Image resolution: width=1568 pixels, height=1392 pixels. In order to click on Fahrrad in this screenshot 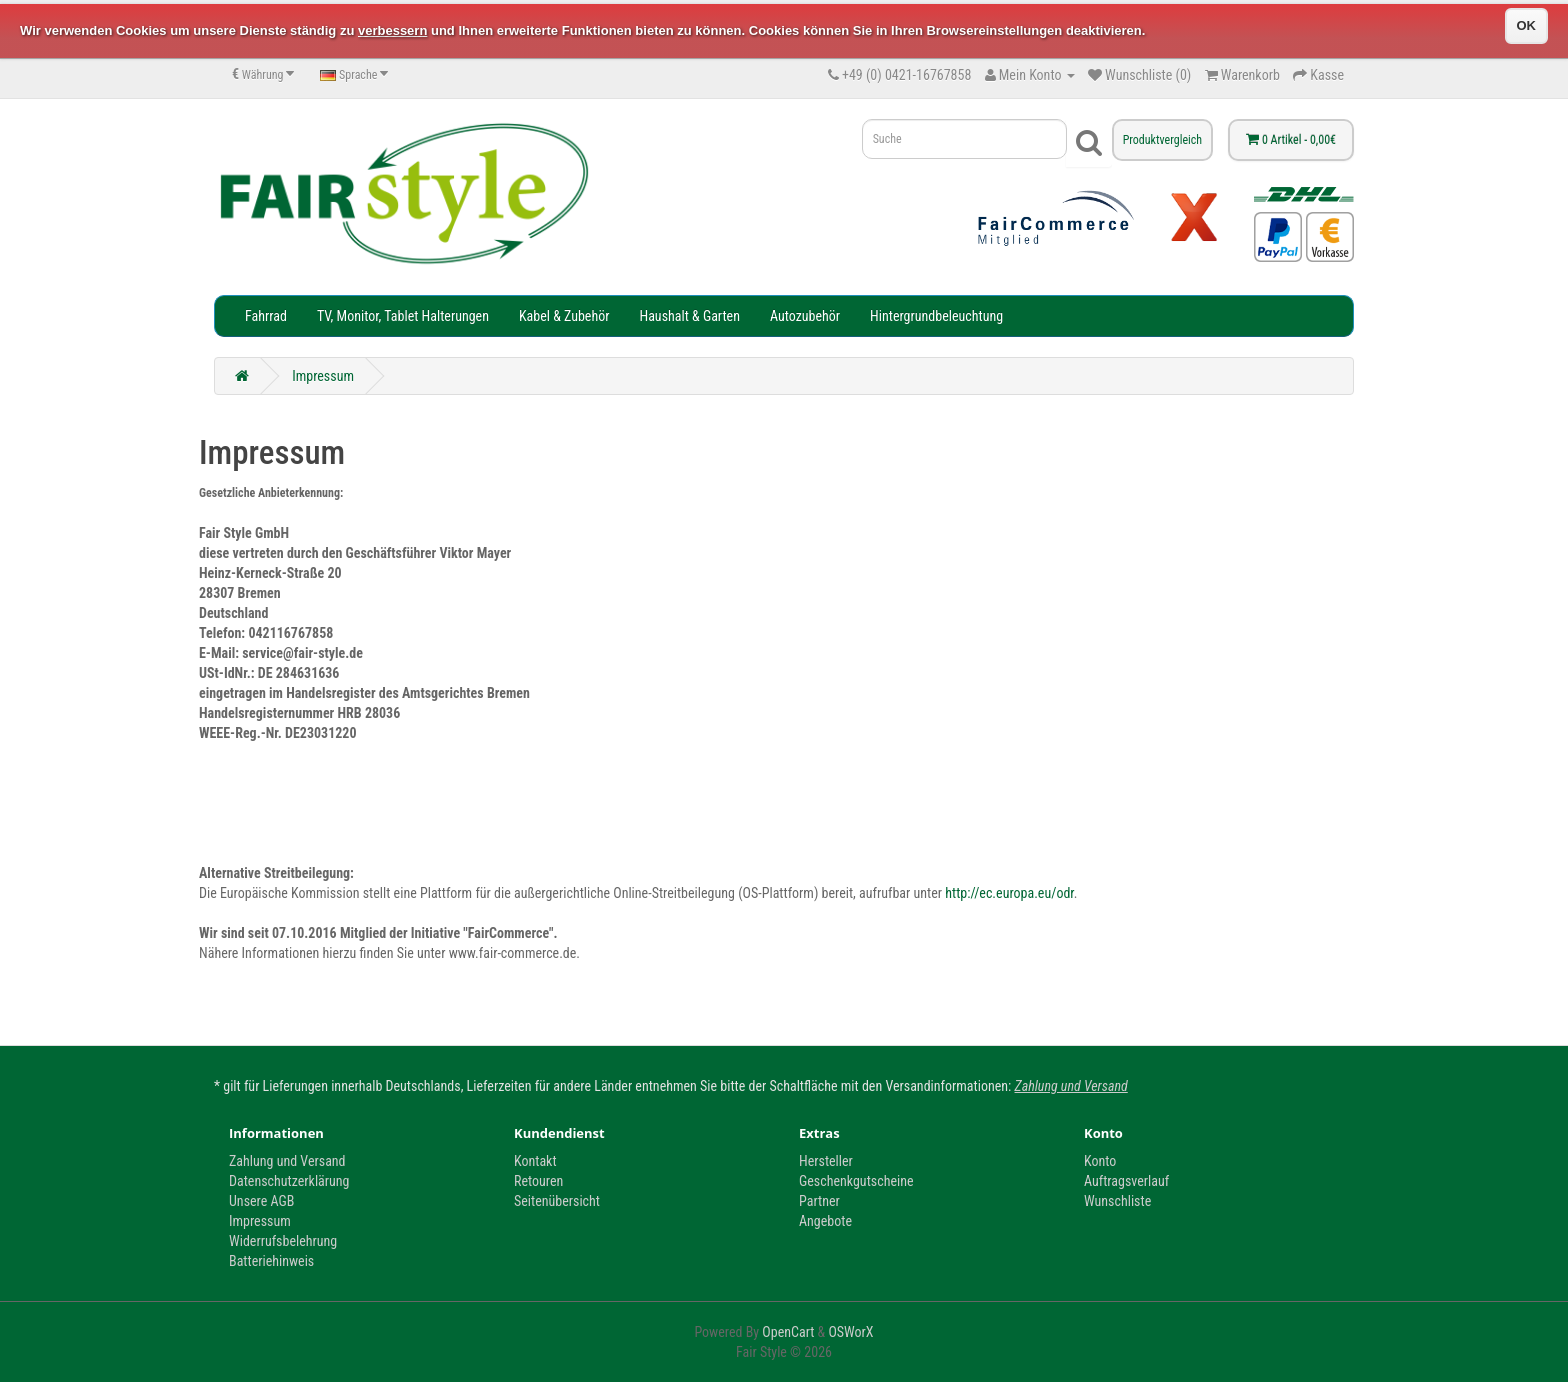, I will do `click(266, 316)`.